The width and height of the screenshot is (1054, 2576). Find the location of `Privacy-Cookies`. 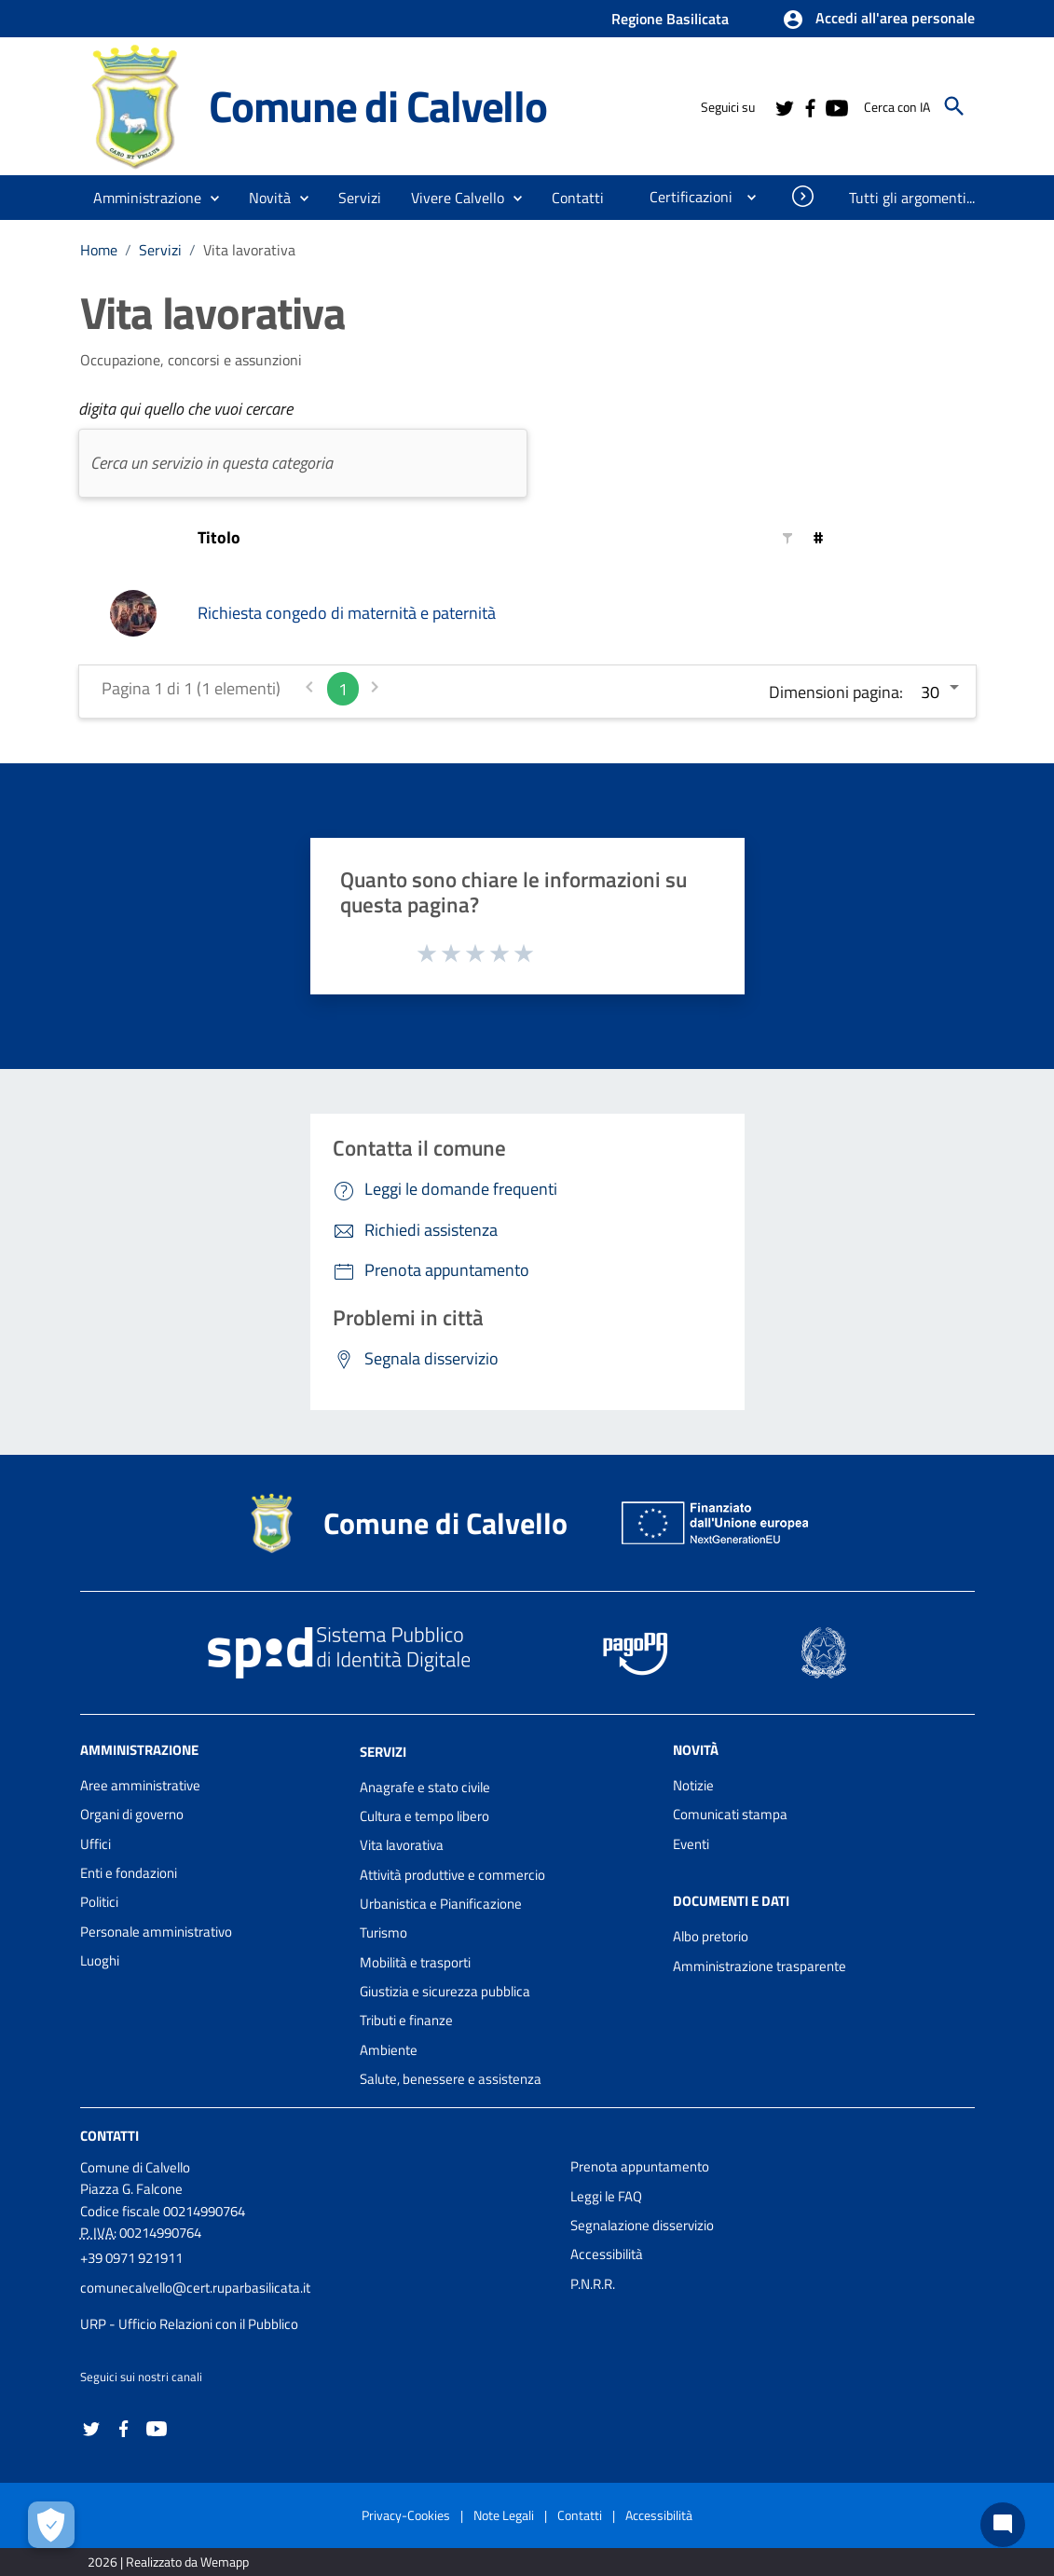

Privacy-Cookies is located at coordinates (406, 2515).